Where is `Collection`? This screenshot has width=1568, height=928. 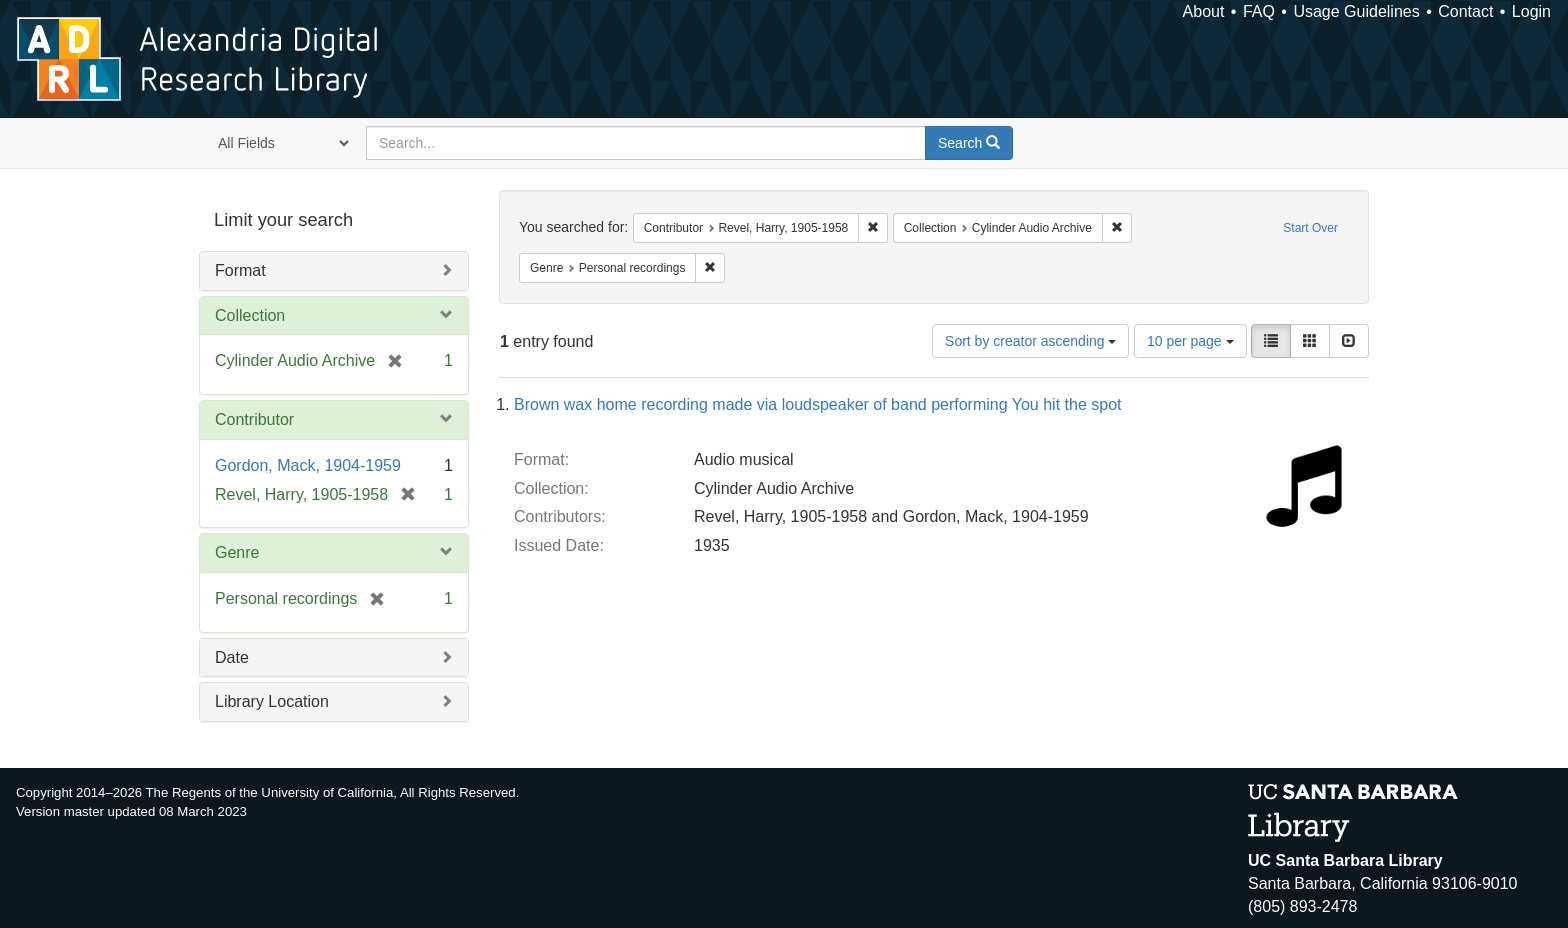 Collection is located at coordinates (250, 315).